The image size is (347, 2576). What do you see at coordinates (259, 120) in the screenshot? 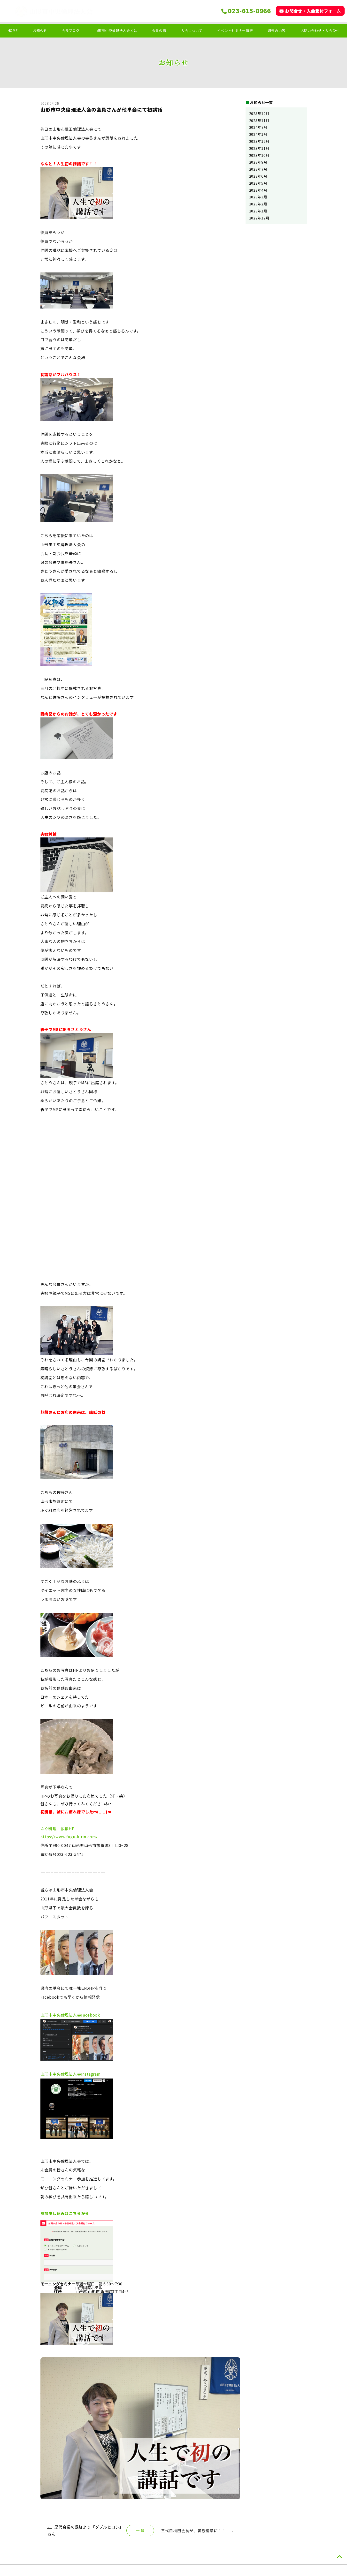
I see `2025年11月` at bounding box center [259, 120].